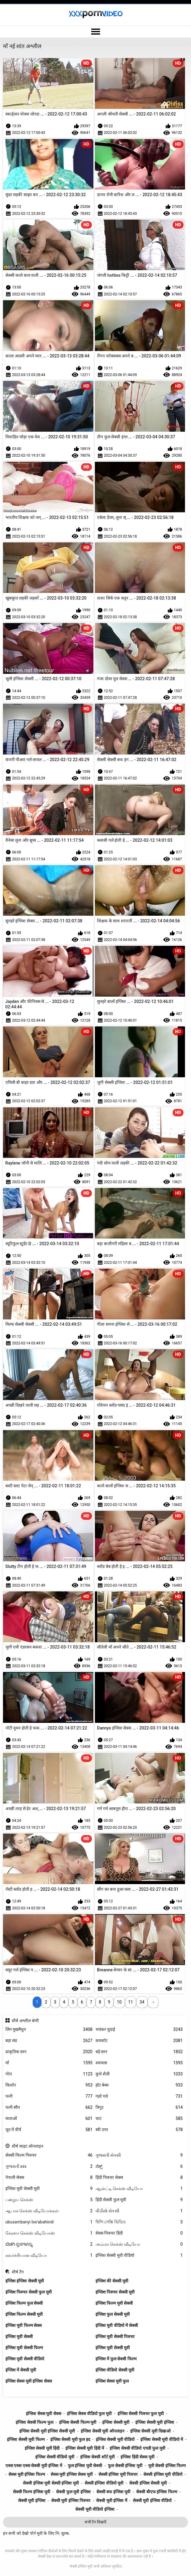 This screenshot has width=191, height=2576. What do you see at coordinates (19, 2336) in the screenshot?
I see `इंग्लिश मूवी सेक्सी` at bounding box center [19, 2336].